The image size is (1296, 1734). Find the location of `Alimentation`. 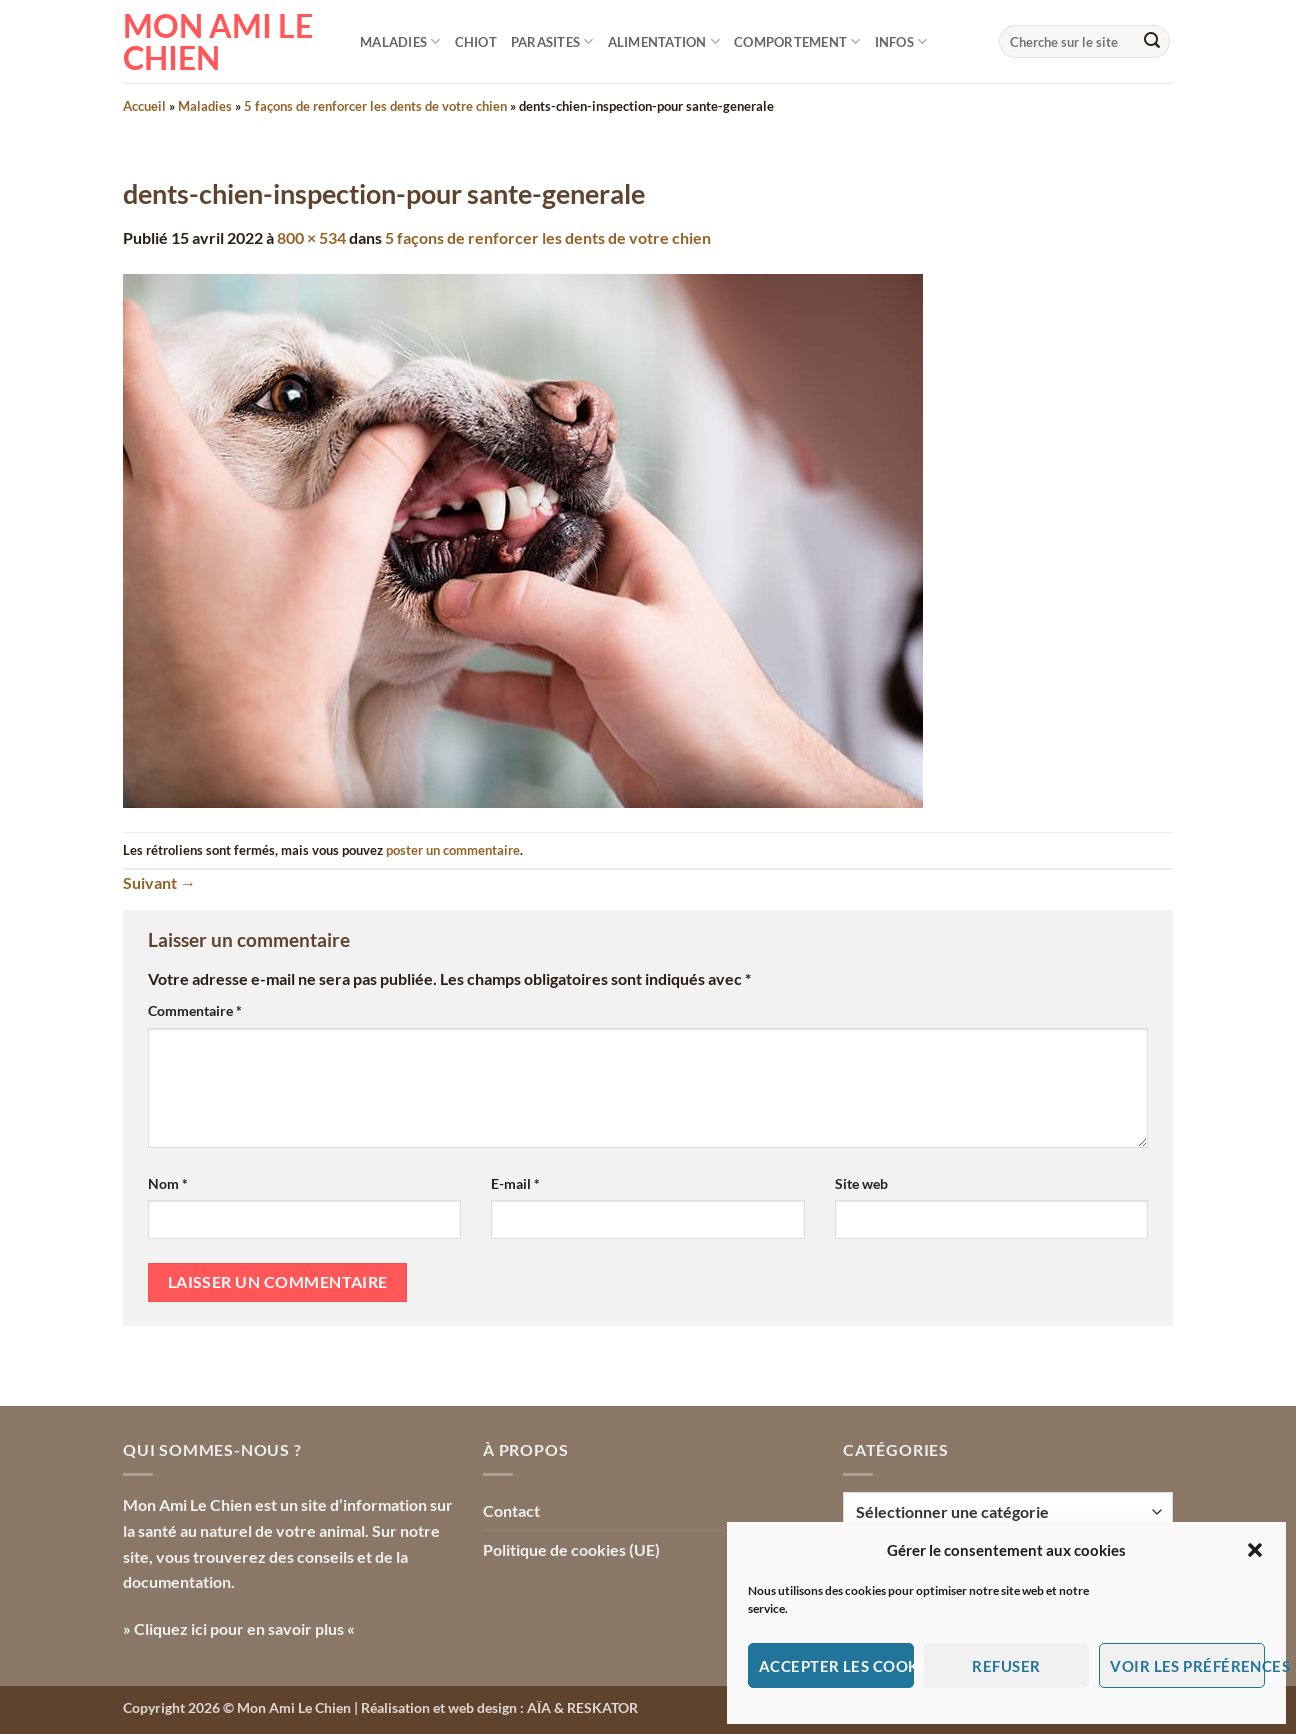

Alimentation is located at coordinates (664, 41).